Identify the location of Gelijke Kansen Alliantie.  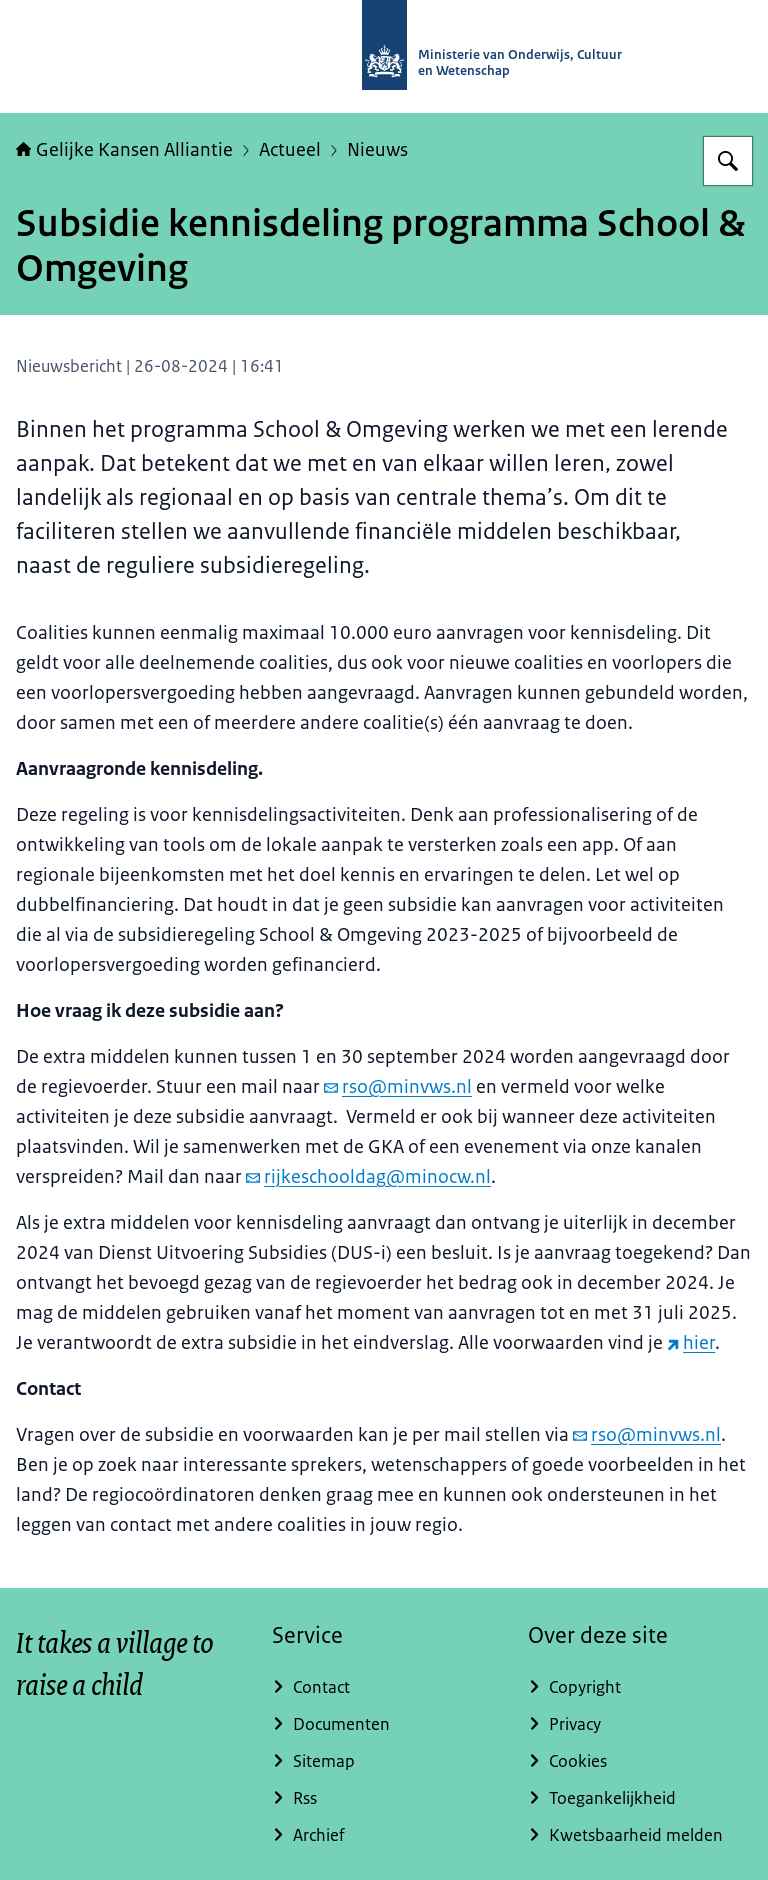
(124, 150).